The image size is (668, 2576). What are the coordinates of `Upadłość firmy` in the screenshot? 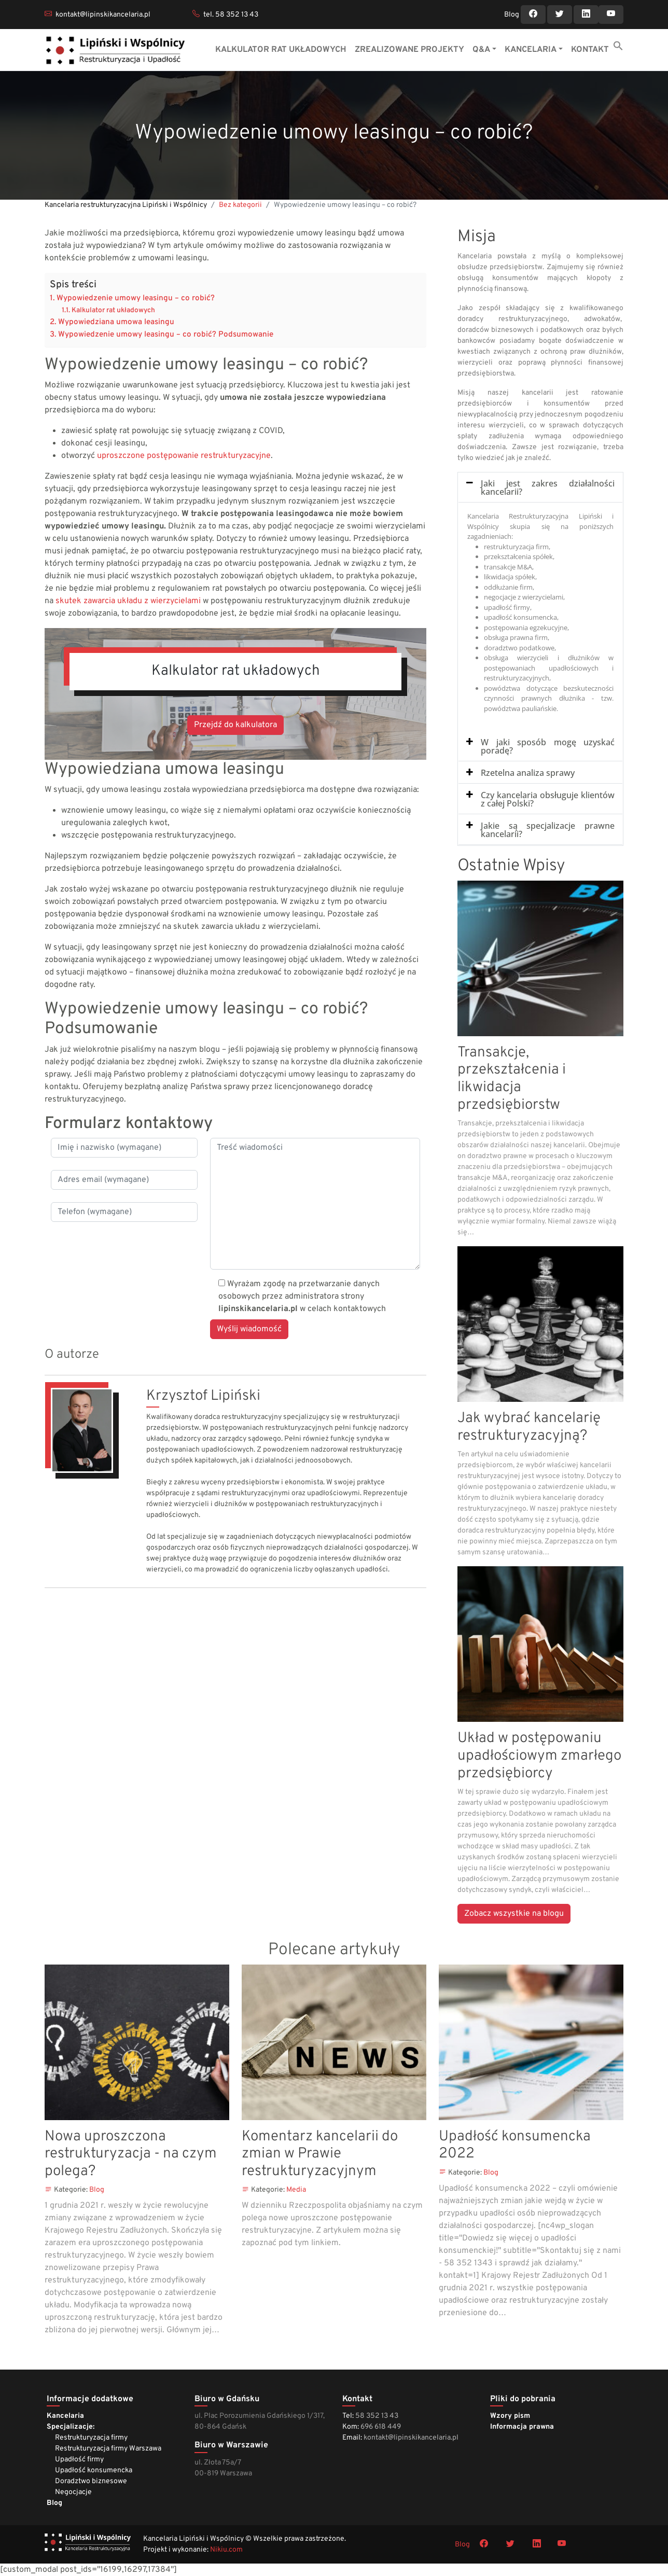 It's located at (79, 2459).